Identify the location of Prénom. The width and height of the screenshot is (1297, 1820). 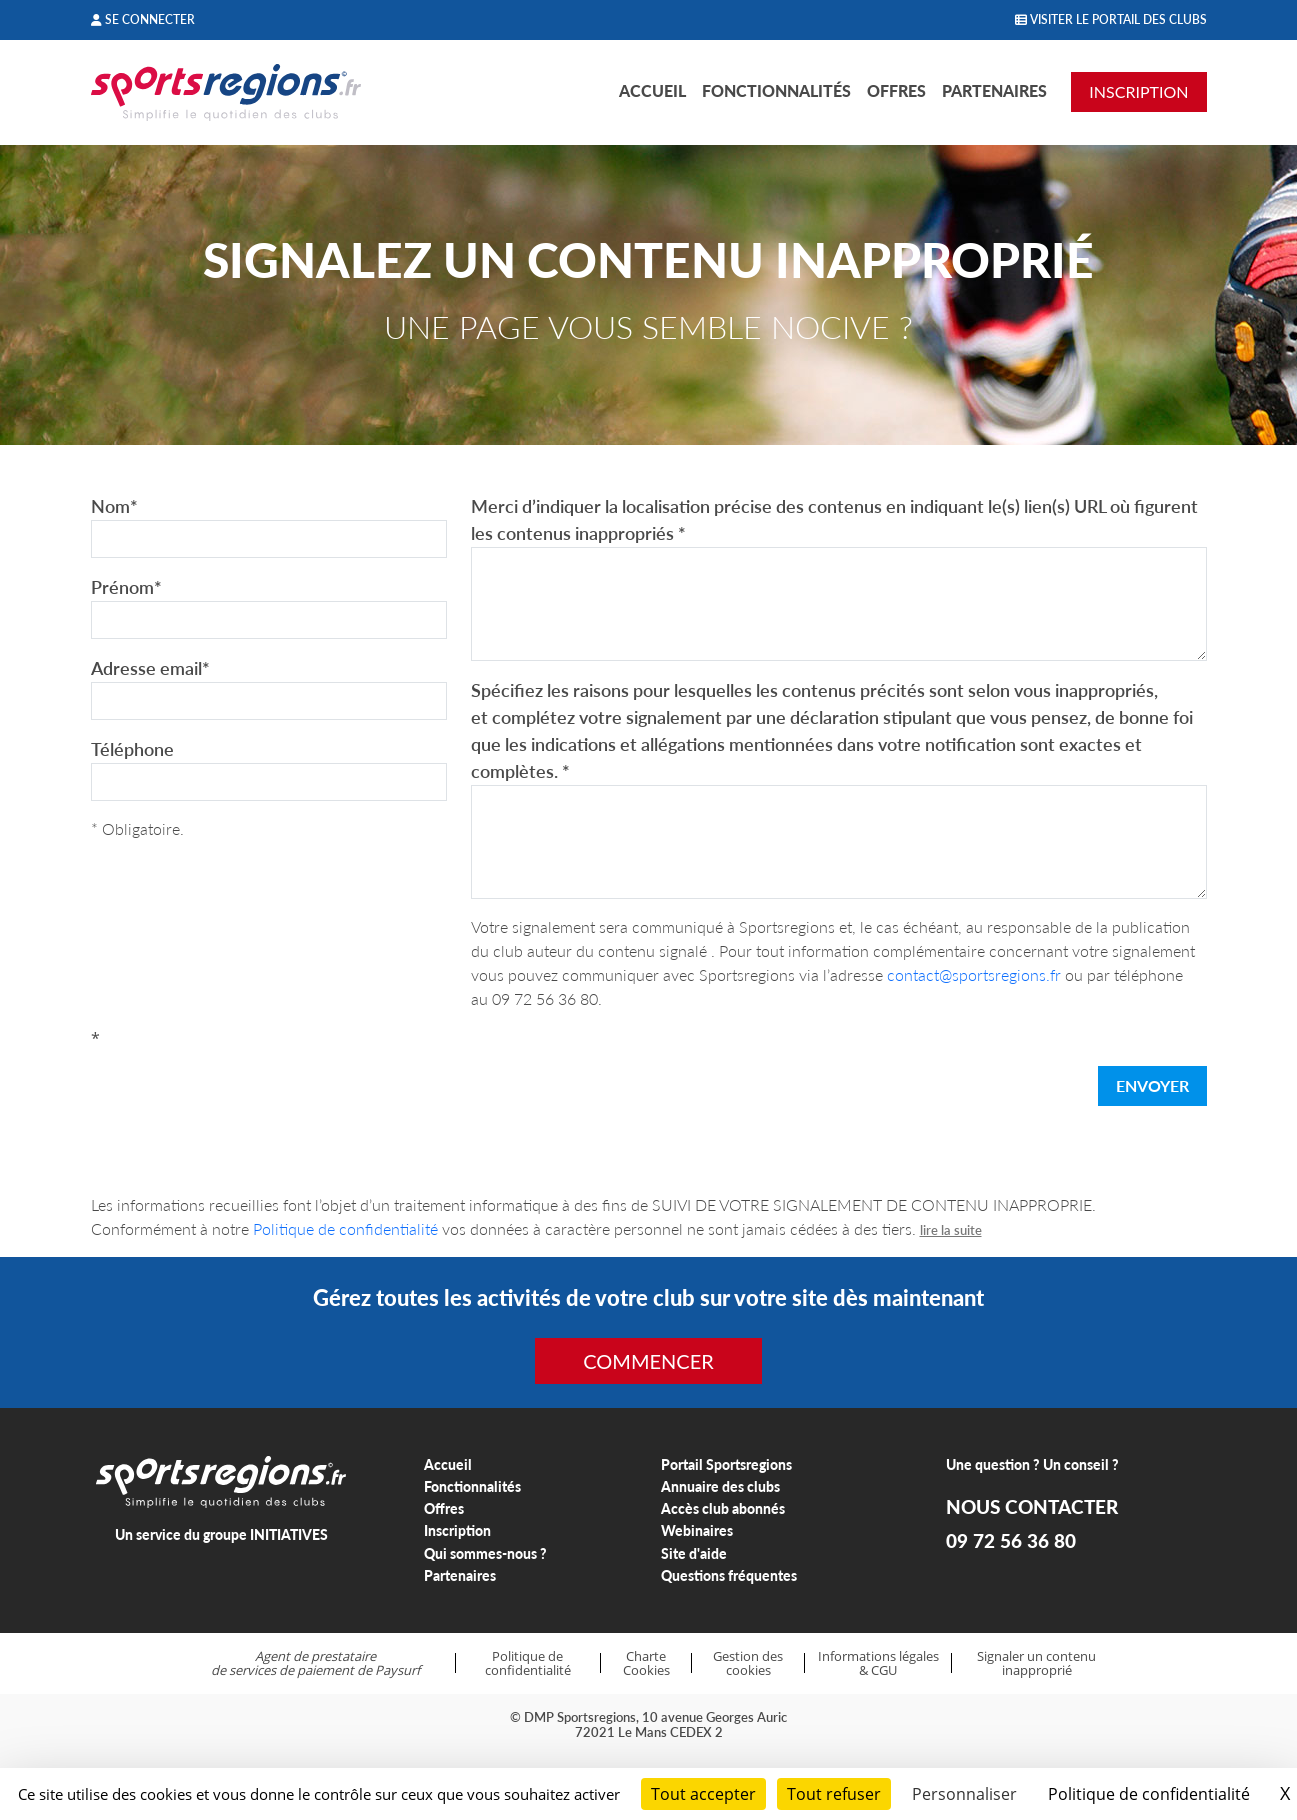
(126, 587).